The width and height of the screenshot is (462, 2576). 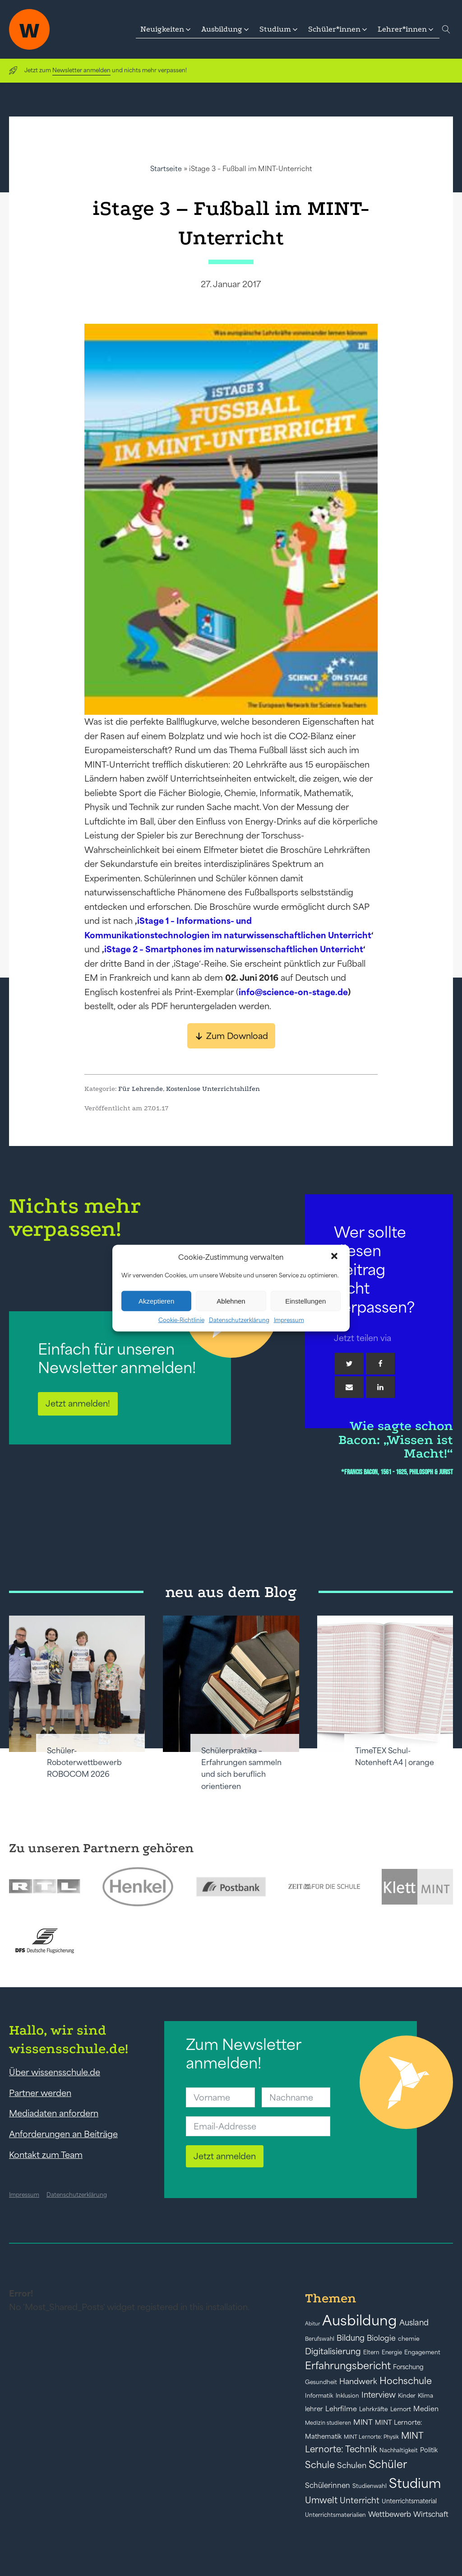 What do you see at coordinates (327, 2485) in the screenshot?
I see `Schülerinnen [Schülerinnen (60 Einträge)]` at bounding box center [327, 2485].